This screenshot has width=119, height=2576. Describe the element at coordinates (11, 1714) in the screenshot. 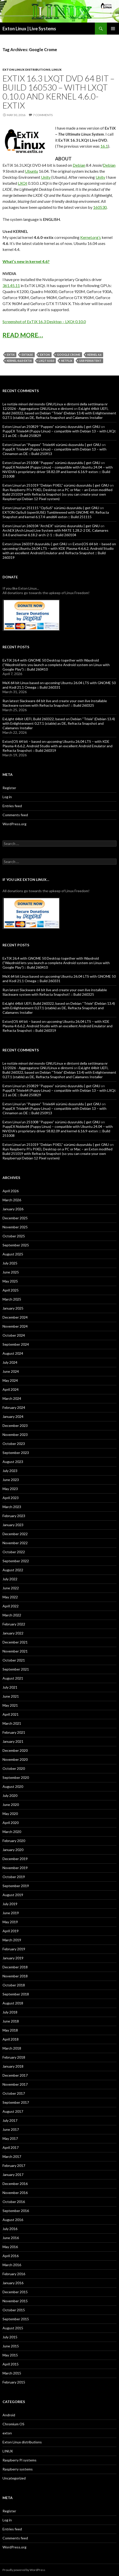

I see `April 2021` at that location.